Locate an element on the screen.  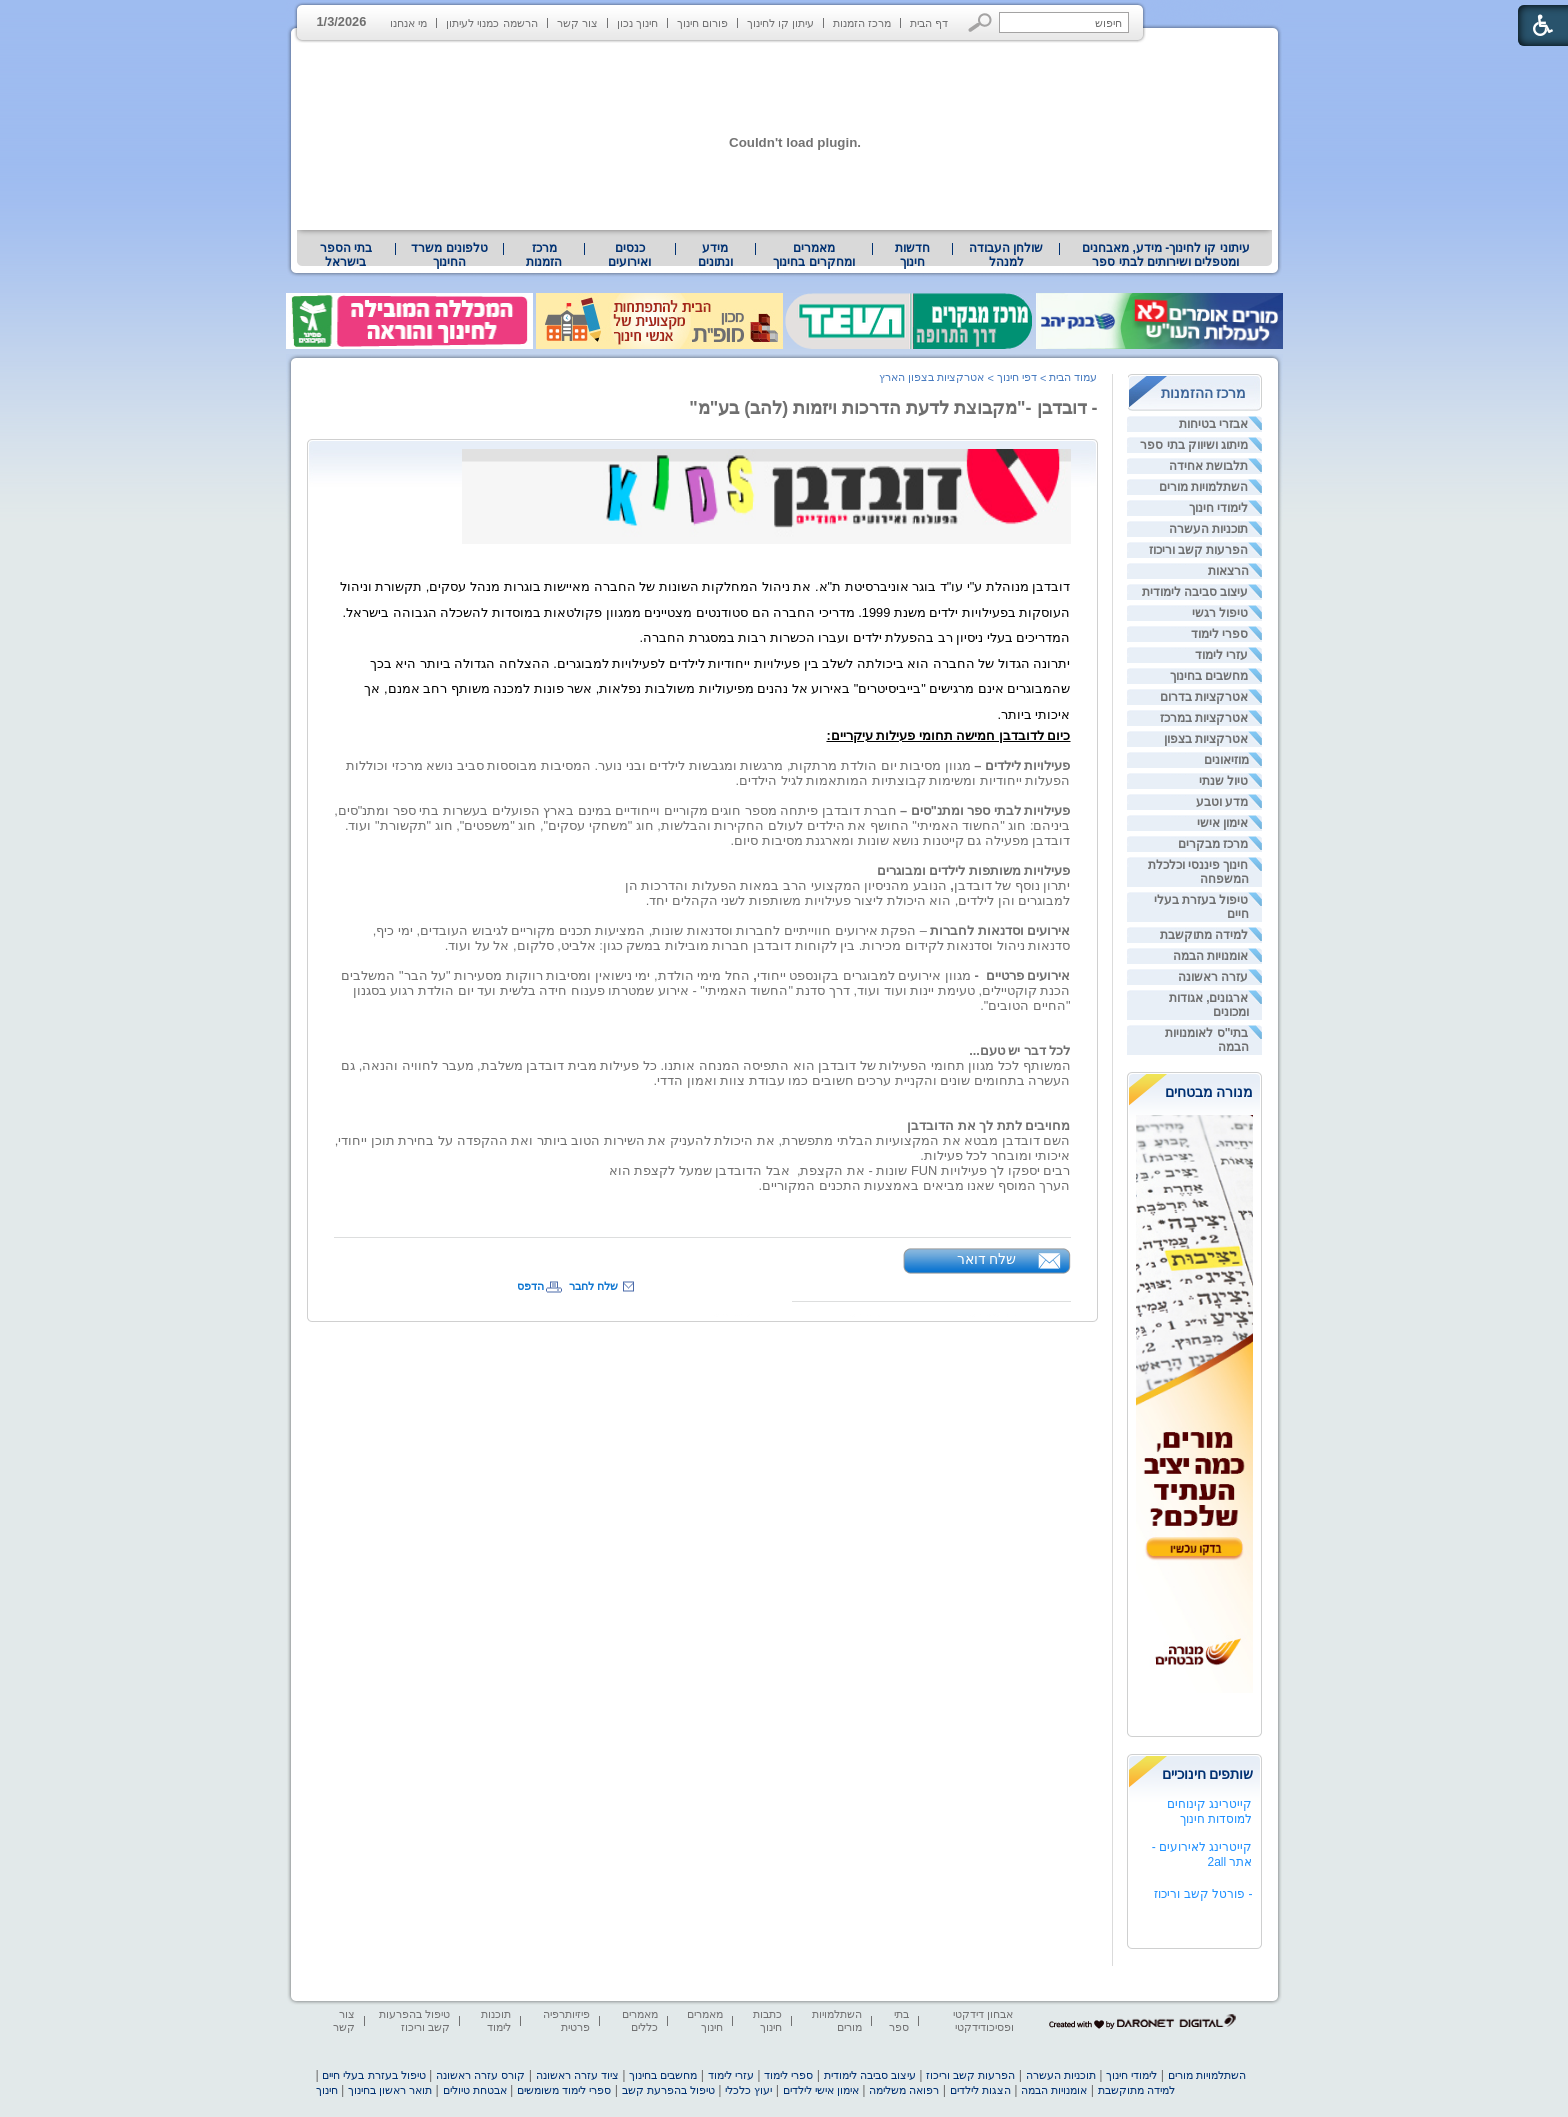
[button] is located at coordinates (980, 22).